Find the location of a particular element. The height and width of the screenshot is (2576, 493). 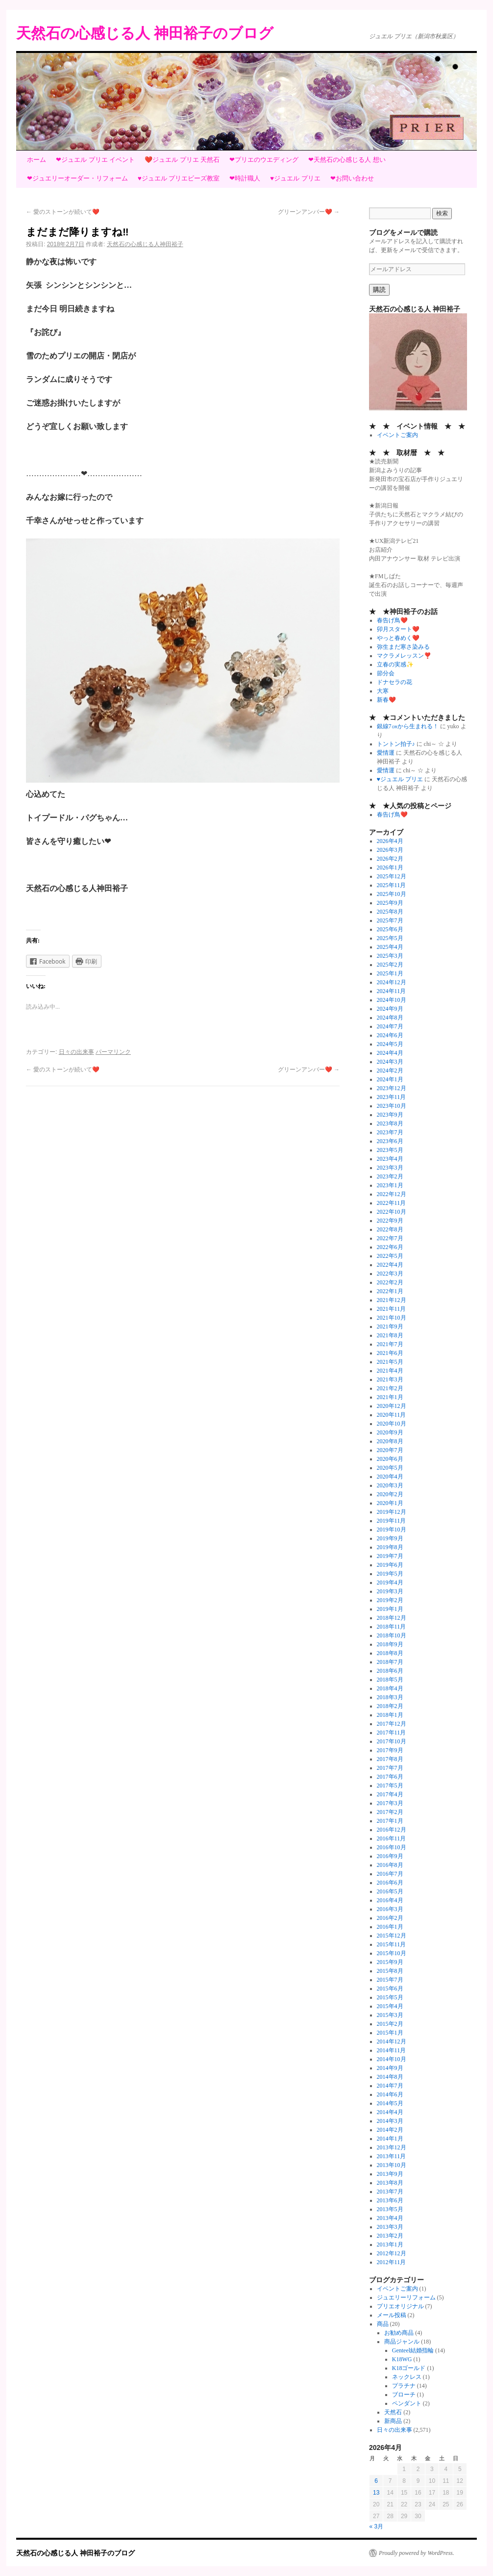

春告げ鳥❤️ is located at coordinates (392, 620).